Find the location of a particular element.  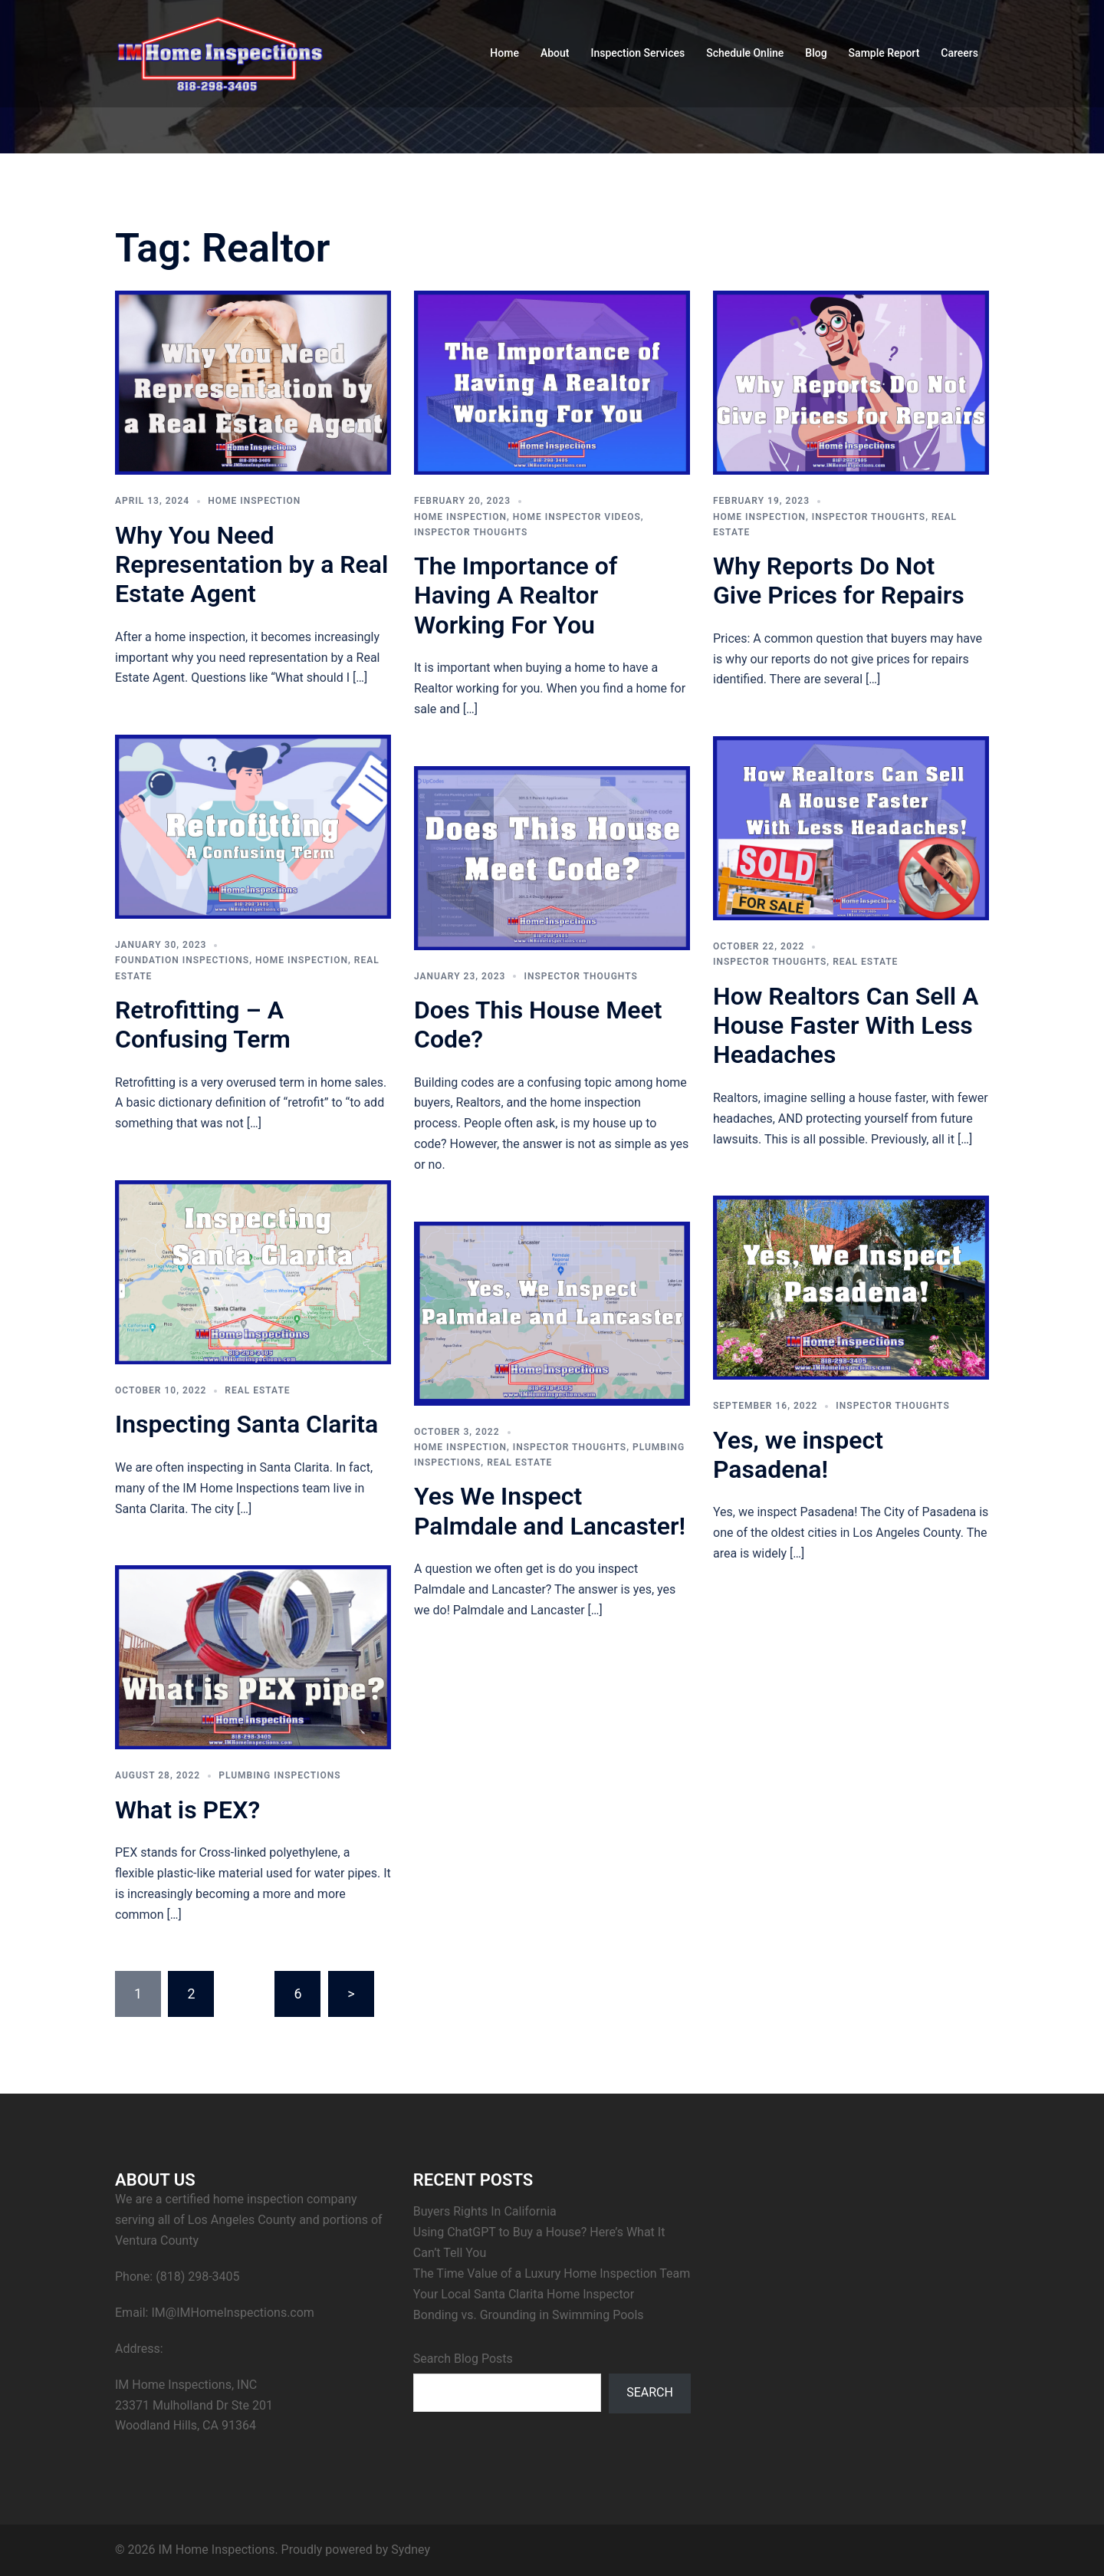

Sample Report is located at coordinates (884, 53).